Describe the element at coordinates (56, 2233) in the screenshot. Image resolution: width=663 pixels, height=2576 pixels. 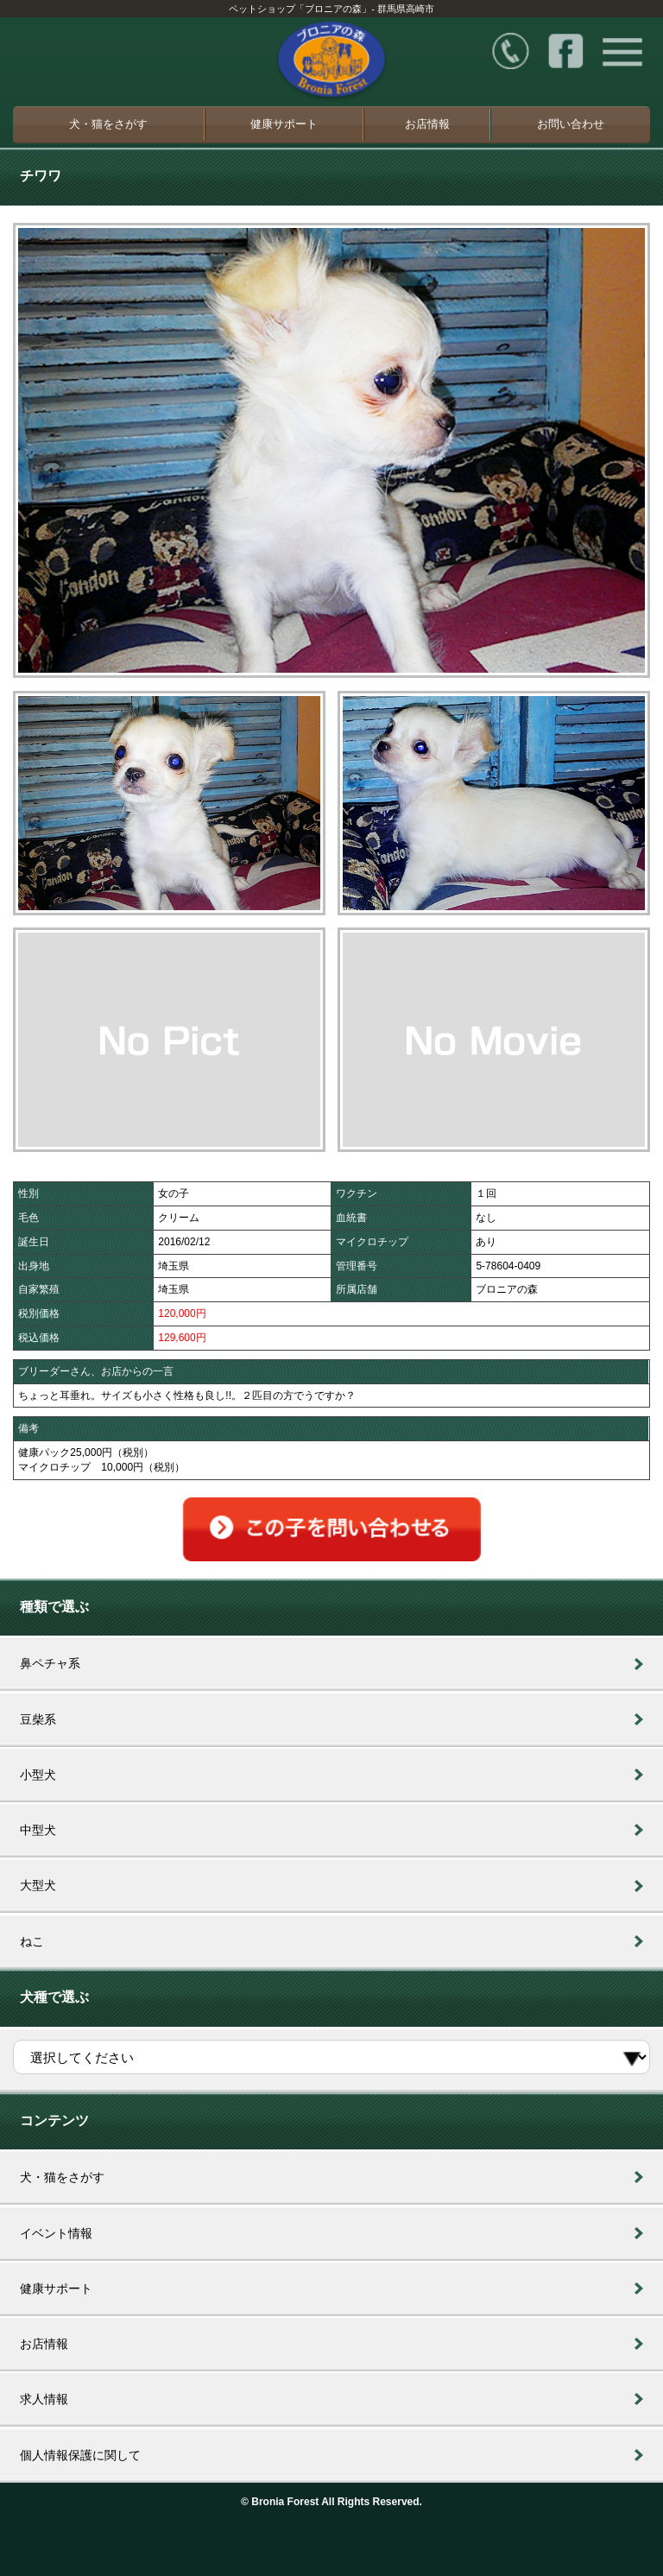
I see `イベント情報` at that location.